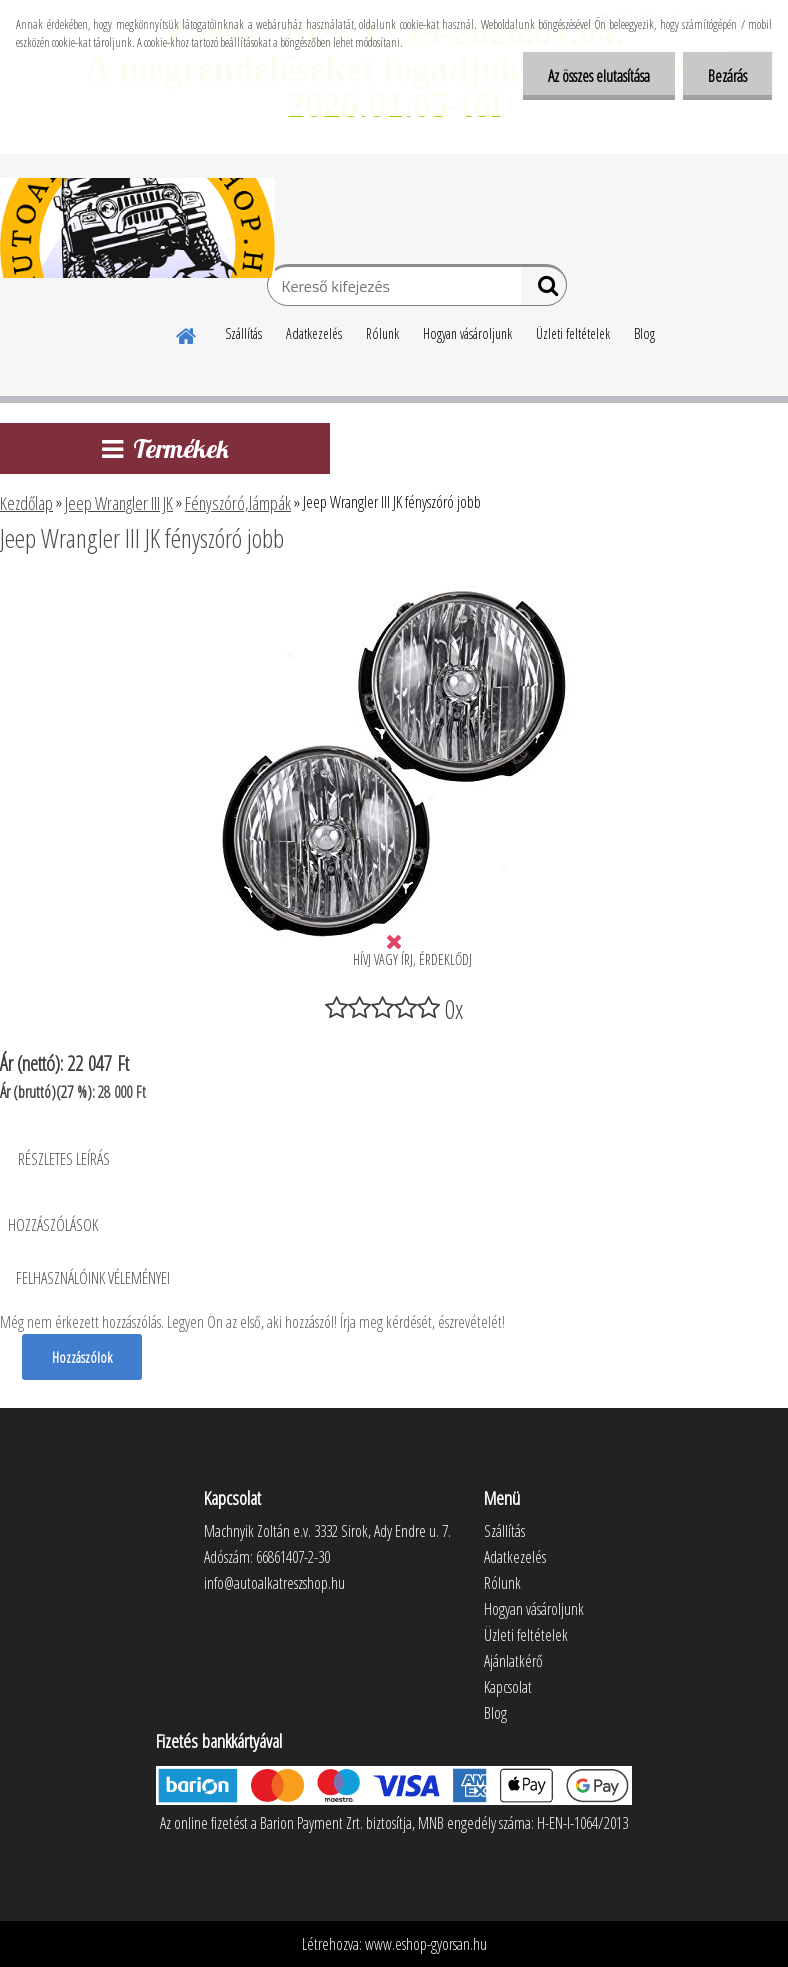  What do you see at coordinates (238, 503) in the screenshot?
I see `Fényszóró,lámpák` at bounding box center [238, 503].